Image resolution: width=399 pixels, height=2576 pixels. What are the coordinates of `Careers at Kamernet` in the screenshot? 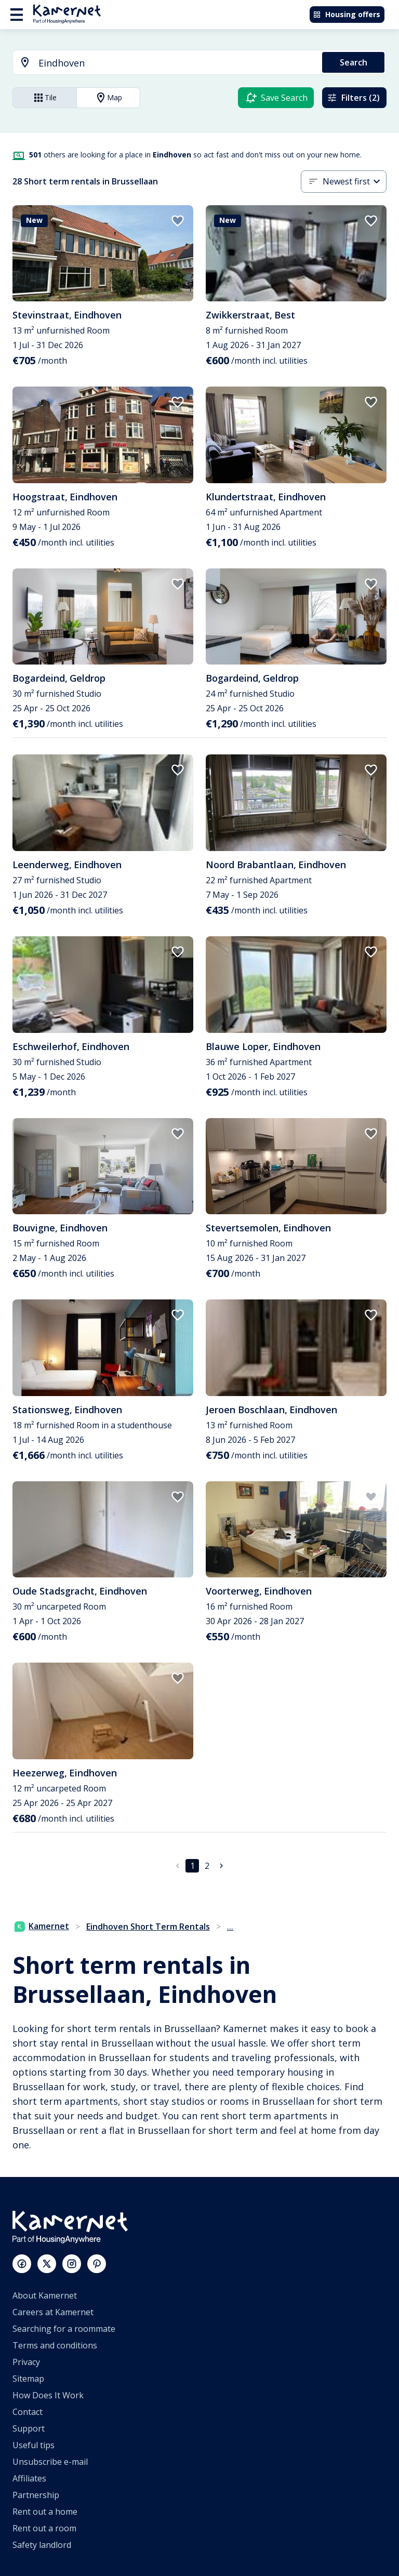 It's located at (53, 2312).